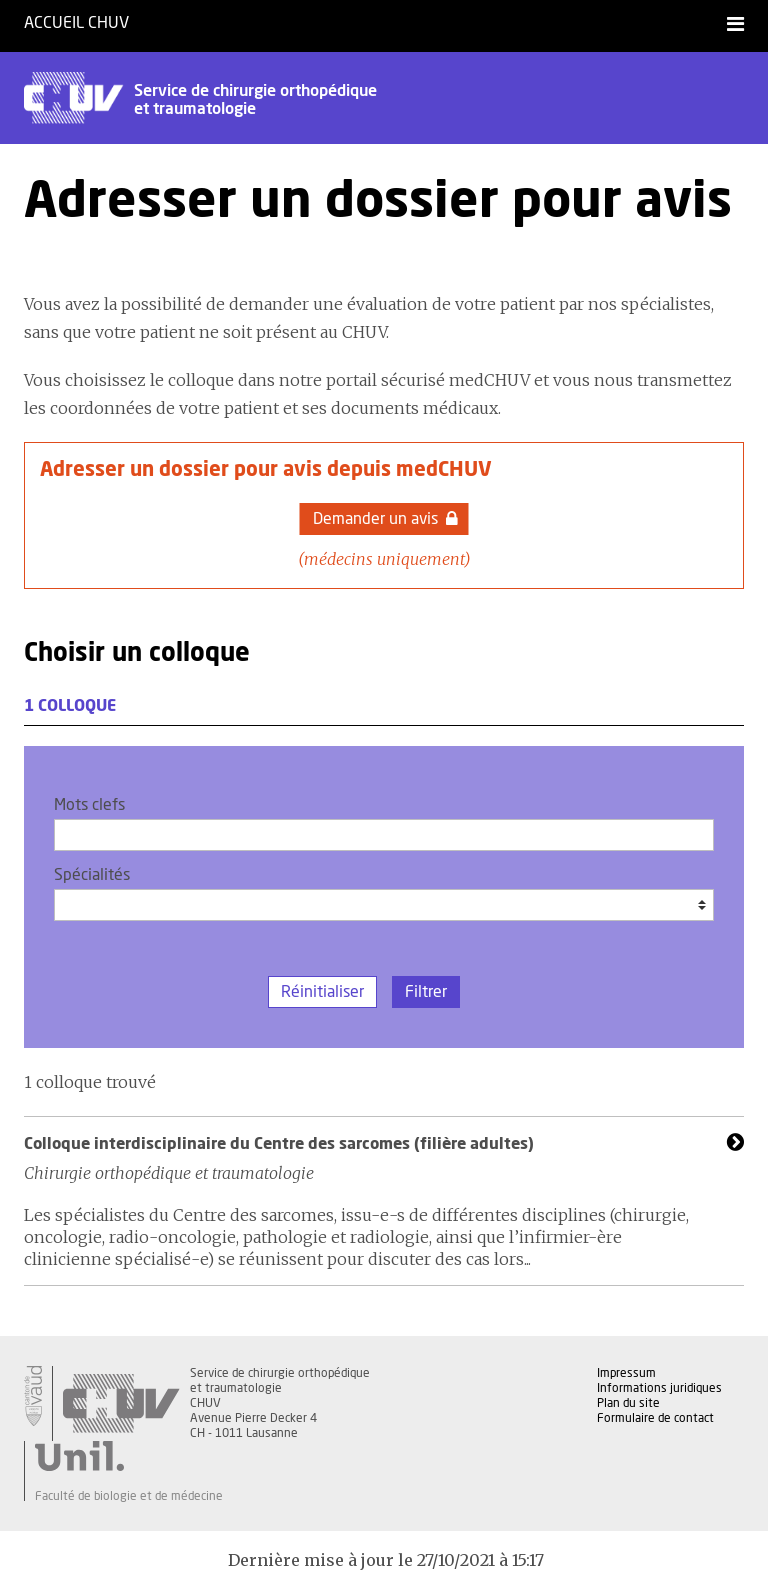 The width and height of the screenshot is (768, 1589). Describe the element at coordinates (322, 992) in the screenshot. I see `Réinitialiser` at that location.